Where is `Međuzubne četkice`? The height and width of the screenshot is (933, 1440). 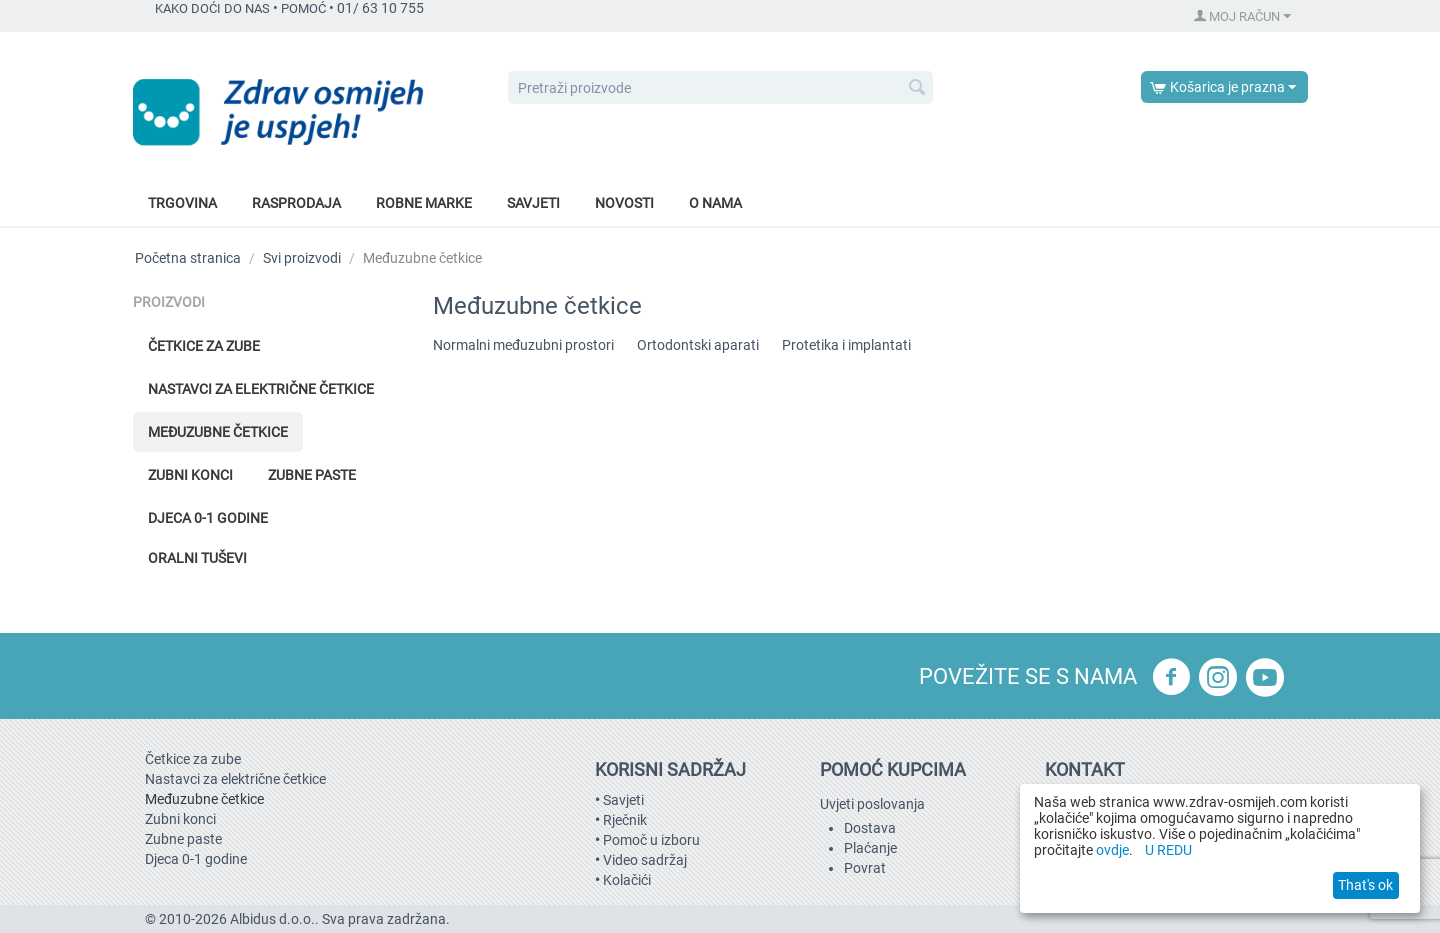
Međuzubne četkice is located at coordinates (218, 432).